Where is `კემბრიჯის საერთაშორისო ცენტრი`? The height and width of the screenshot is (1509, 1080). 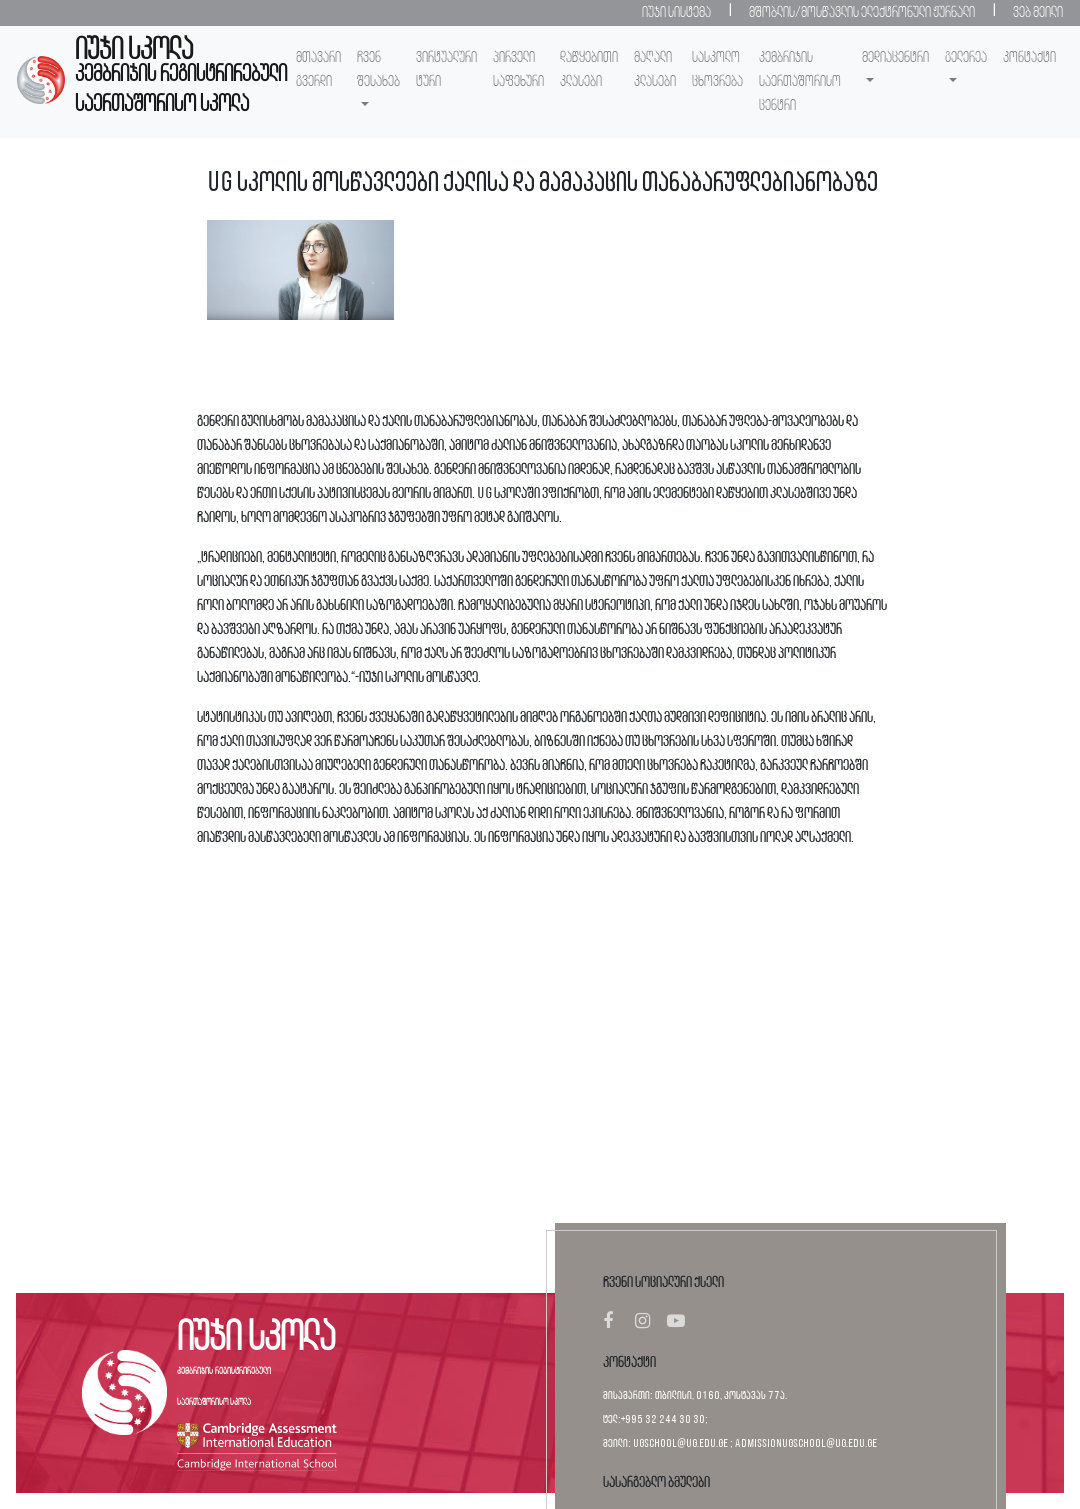
კემბრიჯის საერთაშორისო ცენტრი is located at coordinates (800, 82).